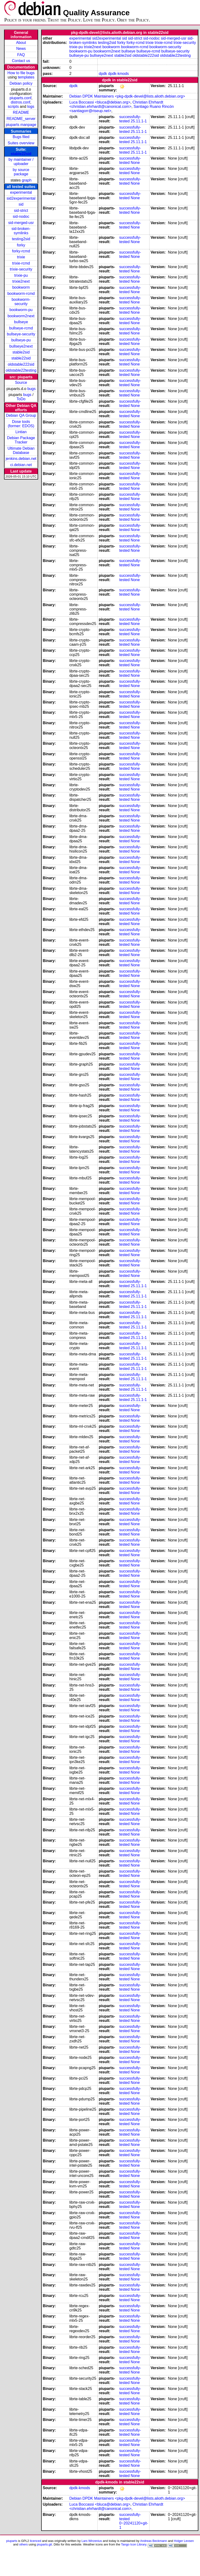  I want to click on sid-nodoc, so click(21, 216).